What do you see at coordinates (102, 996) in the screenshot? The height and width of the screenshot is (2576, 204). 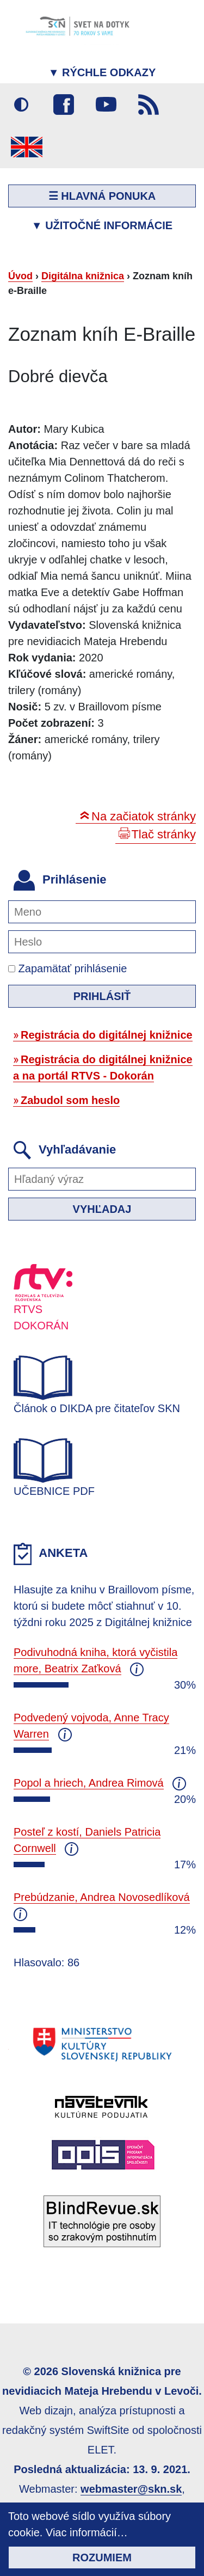 I see `Prihlásiť` at bounding box center [102, 996].